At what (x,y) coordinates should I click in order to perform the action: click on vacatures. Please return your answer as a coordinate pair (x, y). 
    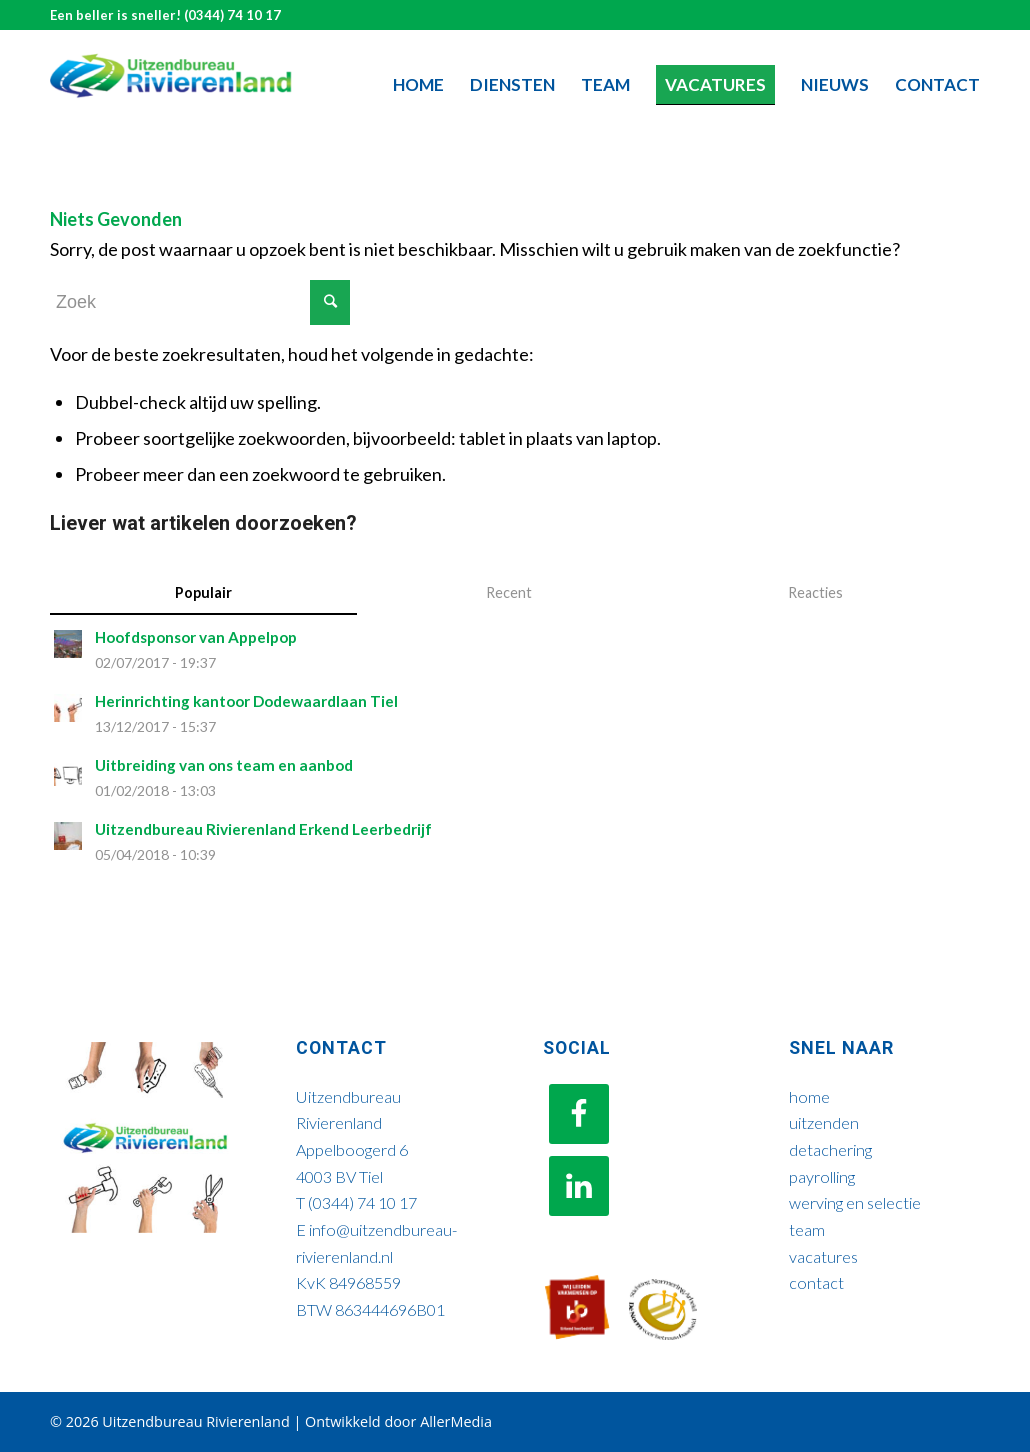
    Looking at the image, I should click on (823, 1256).